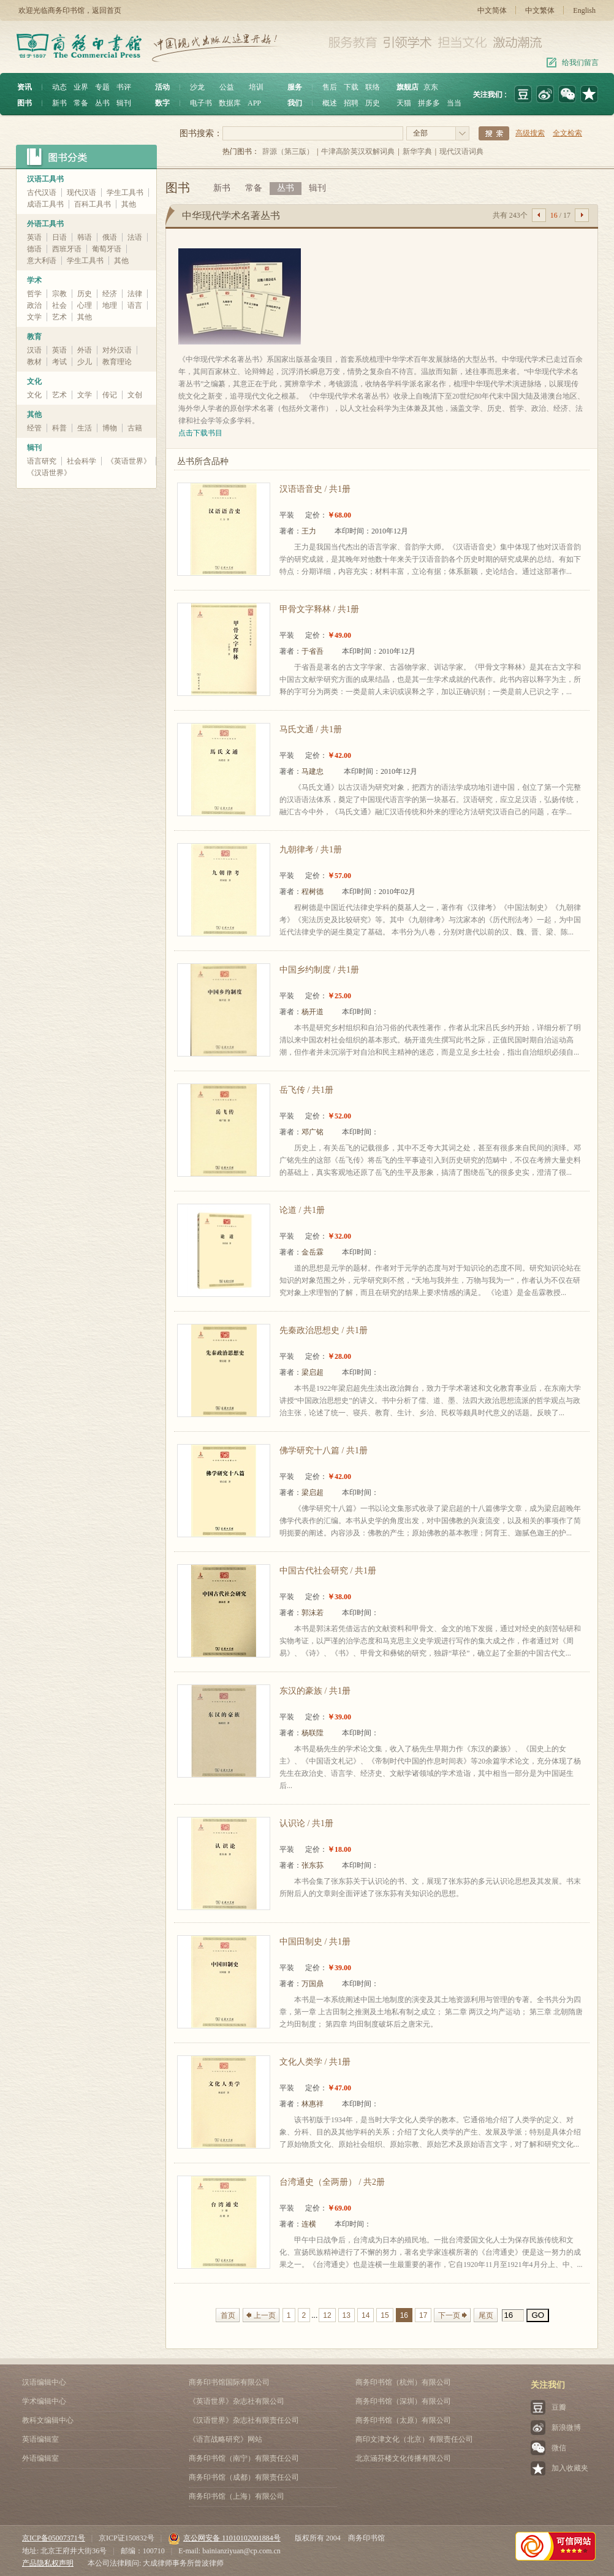 The height and width of the screenshot is (2576, 614). Describe the element at coordinates (430, 87) in the screenshot. I see `京东` at that location.